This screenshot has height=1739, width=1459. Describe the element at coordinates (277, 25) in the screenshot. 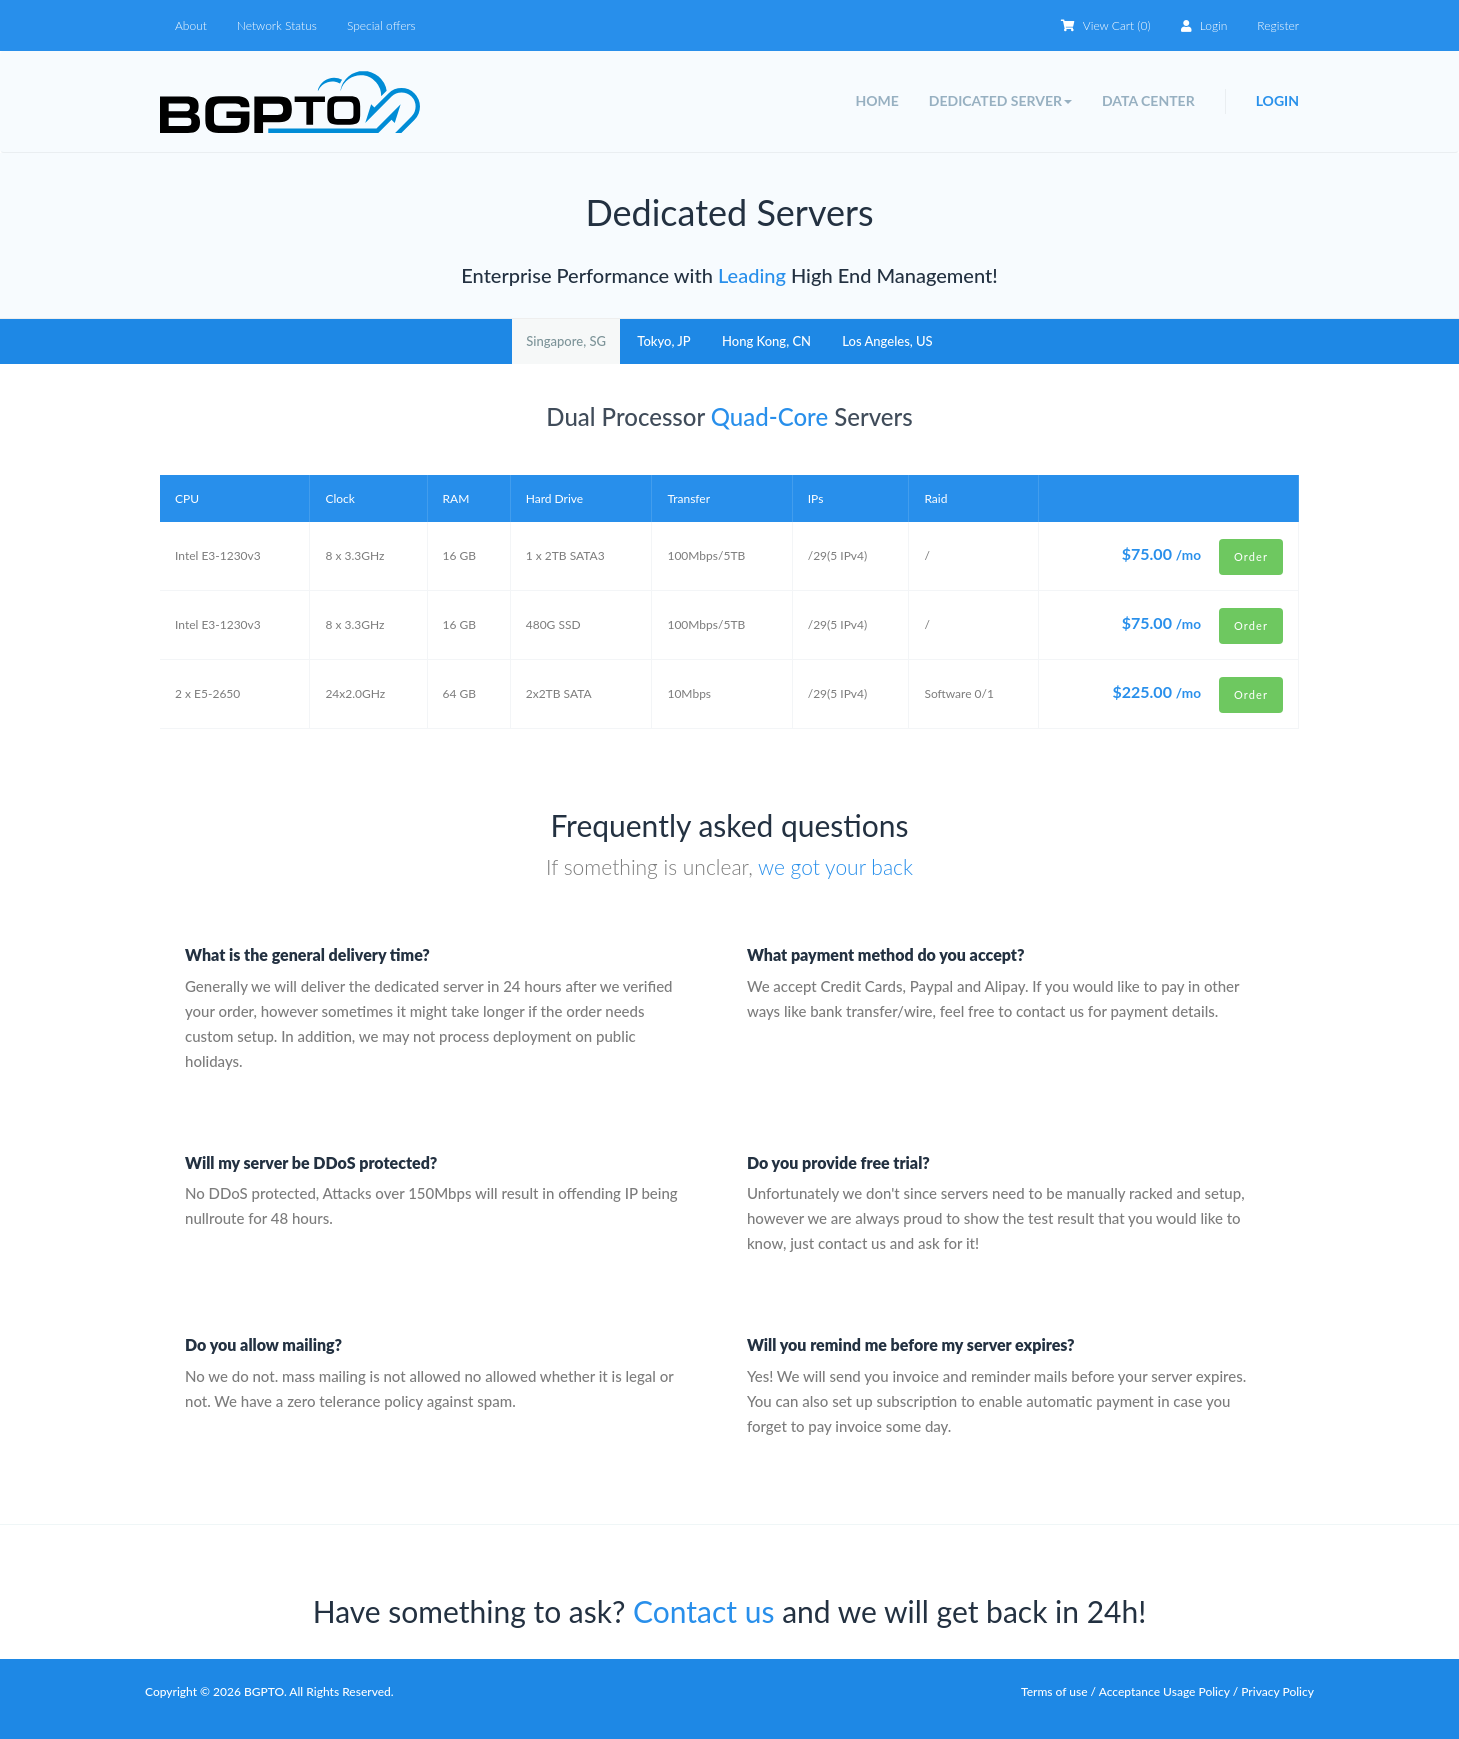

I see `Network Status` at that location.